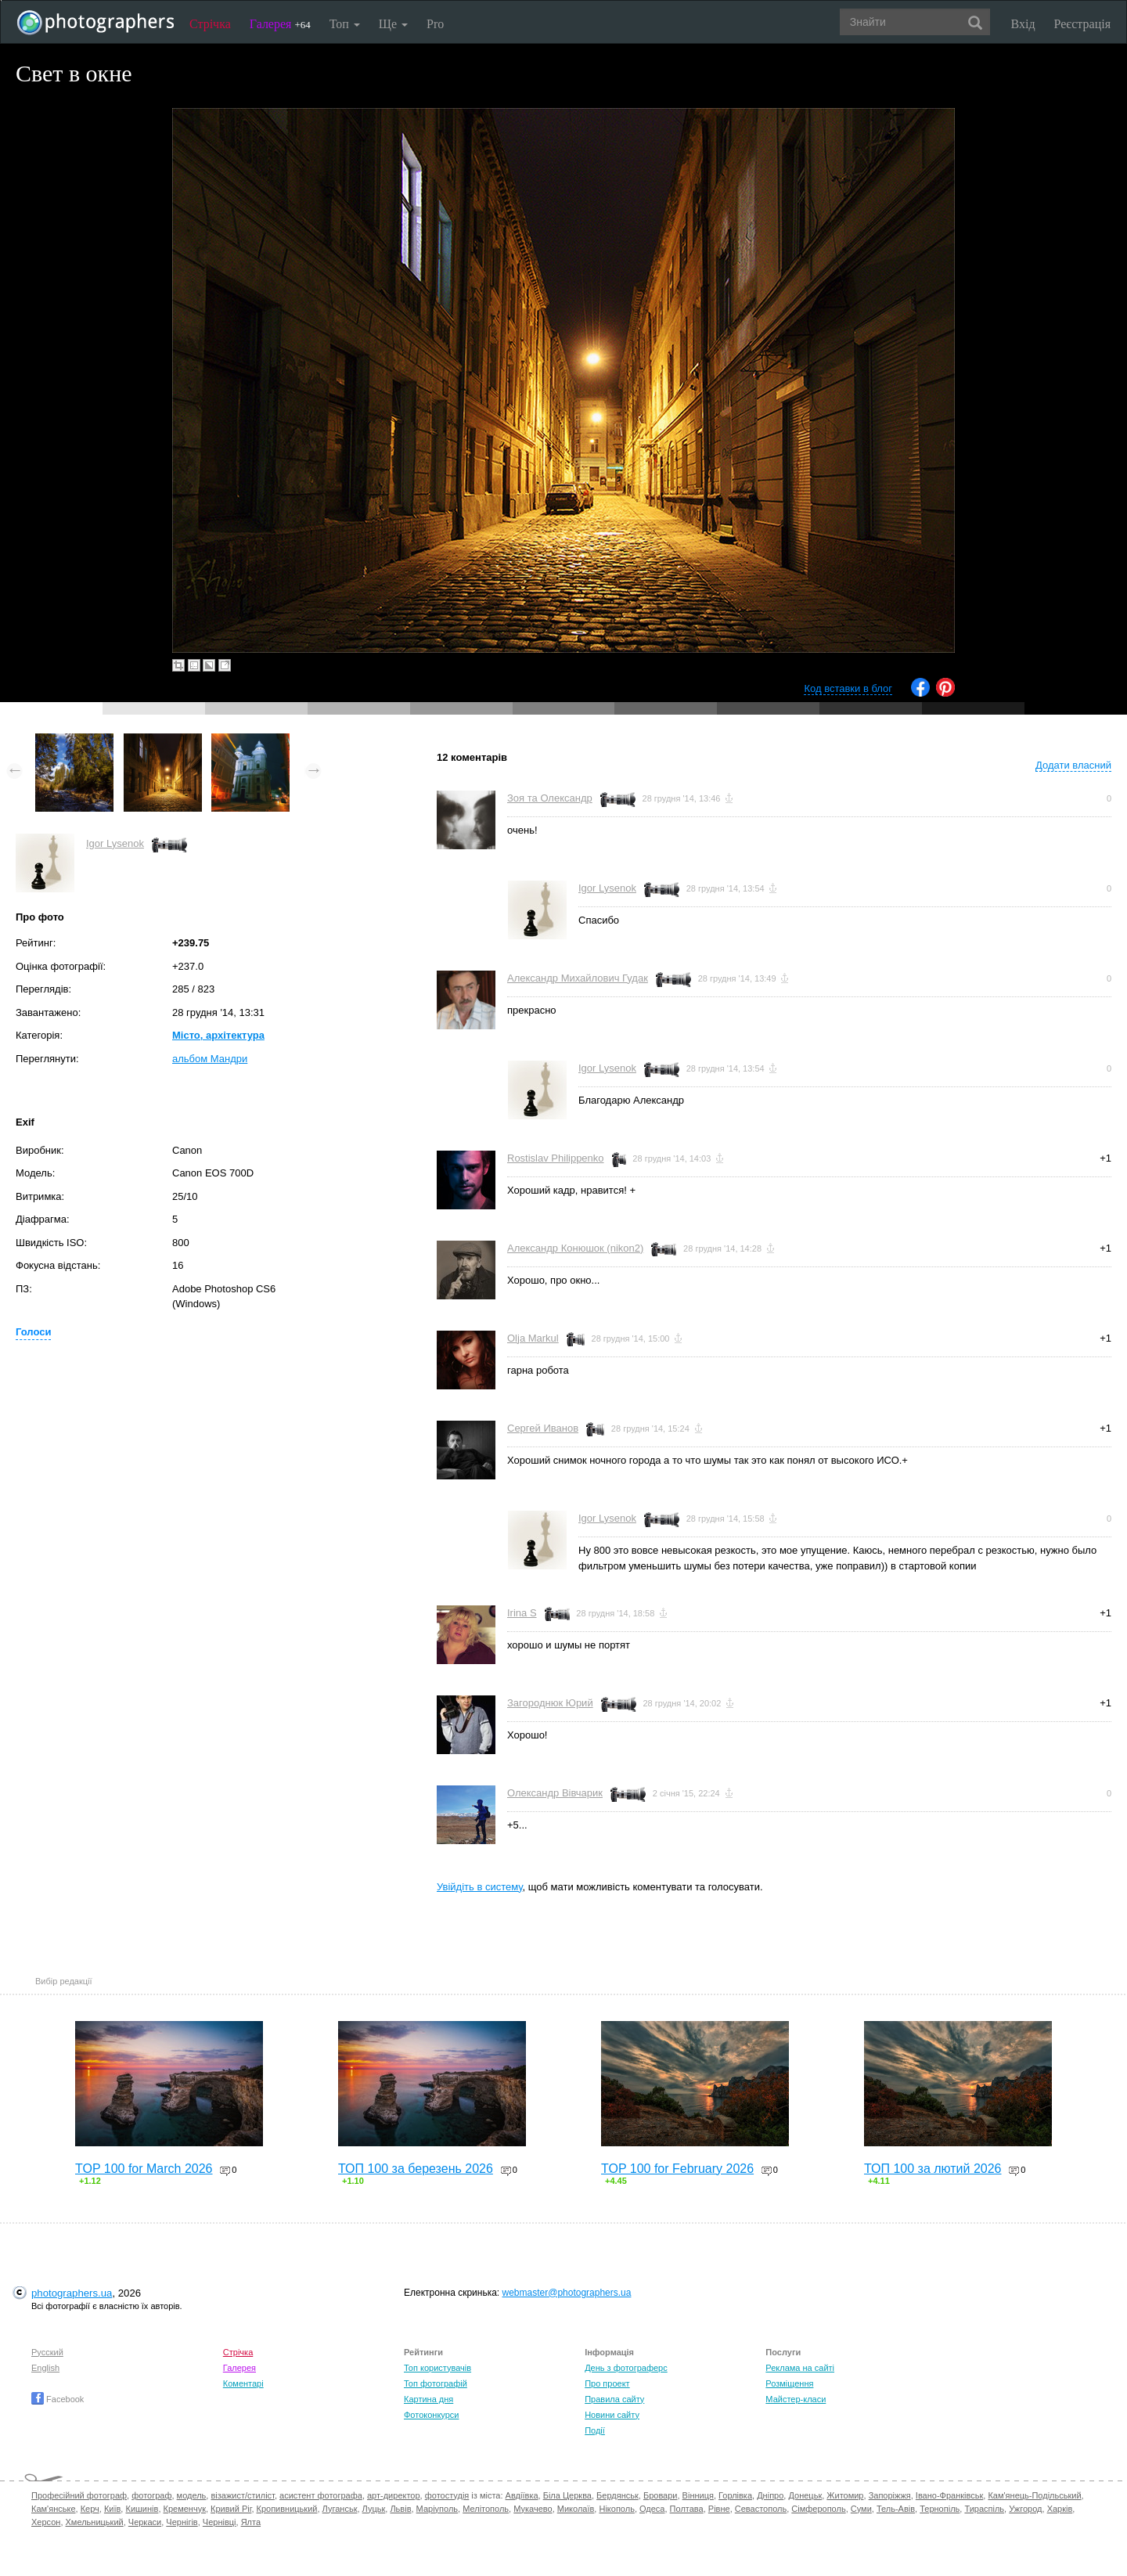 The image size is (1127, 2576). I want to click on Черкаси, so click(144, 2522).